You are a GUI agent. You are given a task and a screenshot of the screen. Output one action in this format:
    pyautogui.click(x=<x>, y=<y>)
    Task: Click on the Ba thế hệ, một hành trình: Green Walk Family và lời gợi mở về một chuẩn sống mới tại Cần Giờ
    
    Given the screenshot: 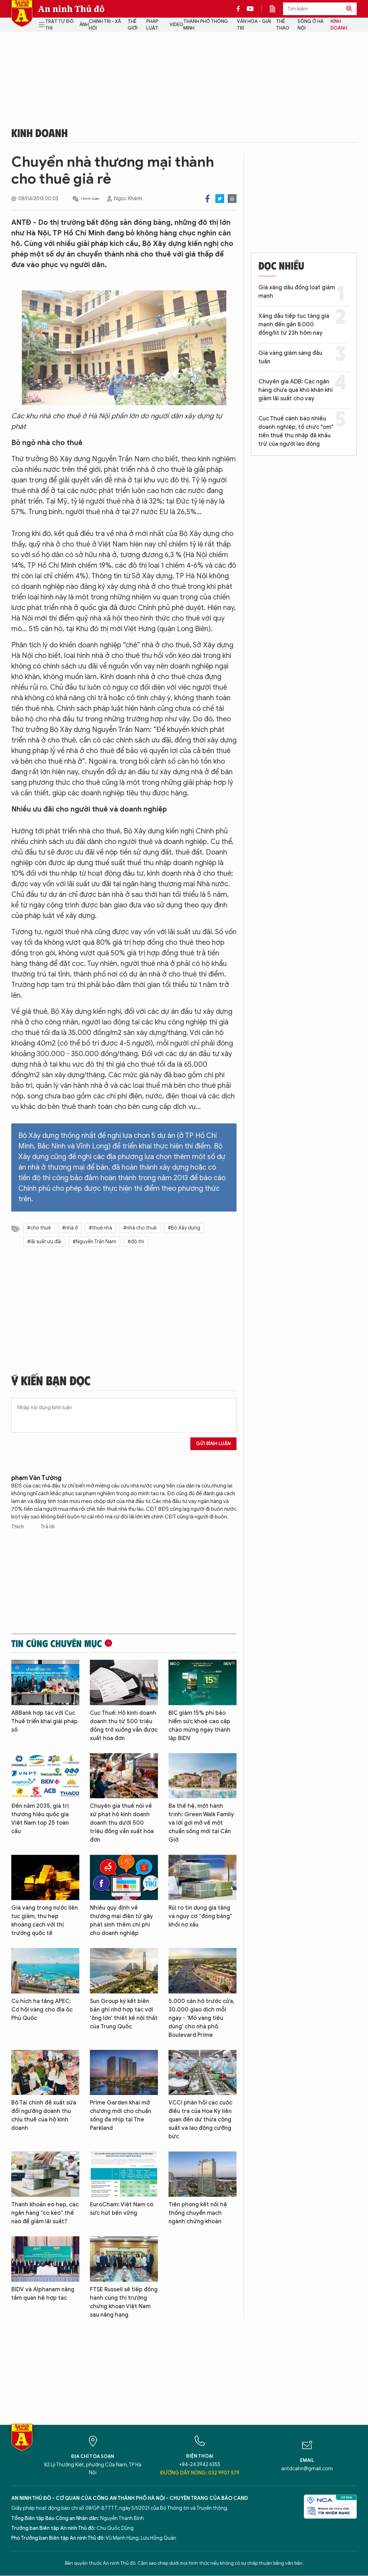 What is the action you would take?
    pyautogui.click(x=201, y=1822)
    